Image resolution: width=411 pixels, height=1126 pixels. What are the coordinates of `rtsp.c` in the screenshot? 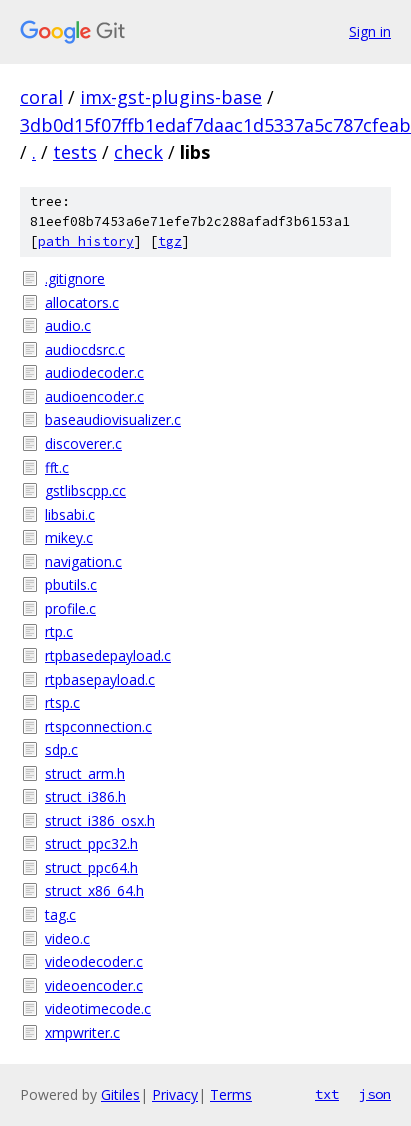 It's located at (62, 702).